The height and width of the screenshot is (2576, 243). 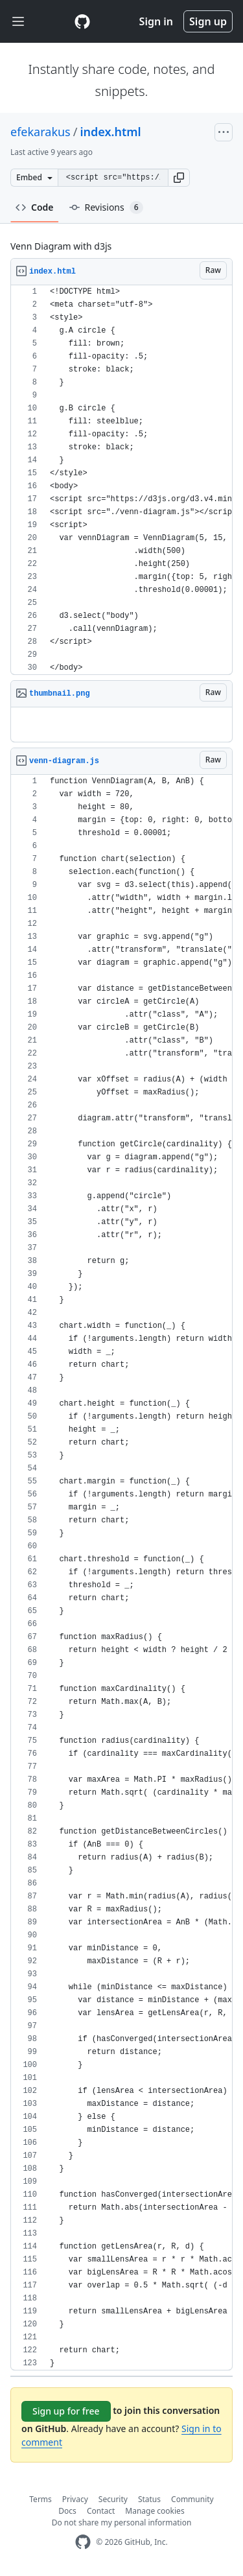 What do you see at coordinates (35, 207) in the screenshot?
I see `Code` at bounding box center [35, 207].